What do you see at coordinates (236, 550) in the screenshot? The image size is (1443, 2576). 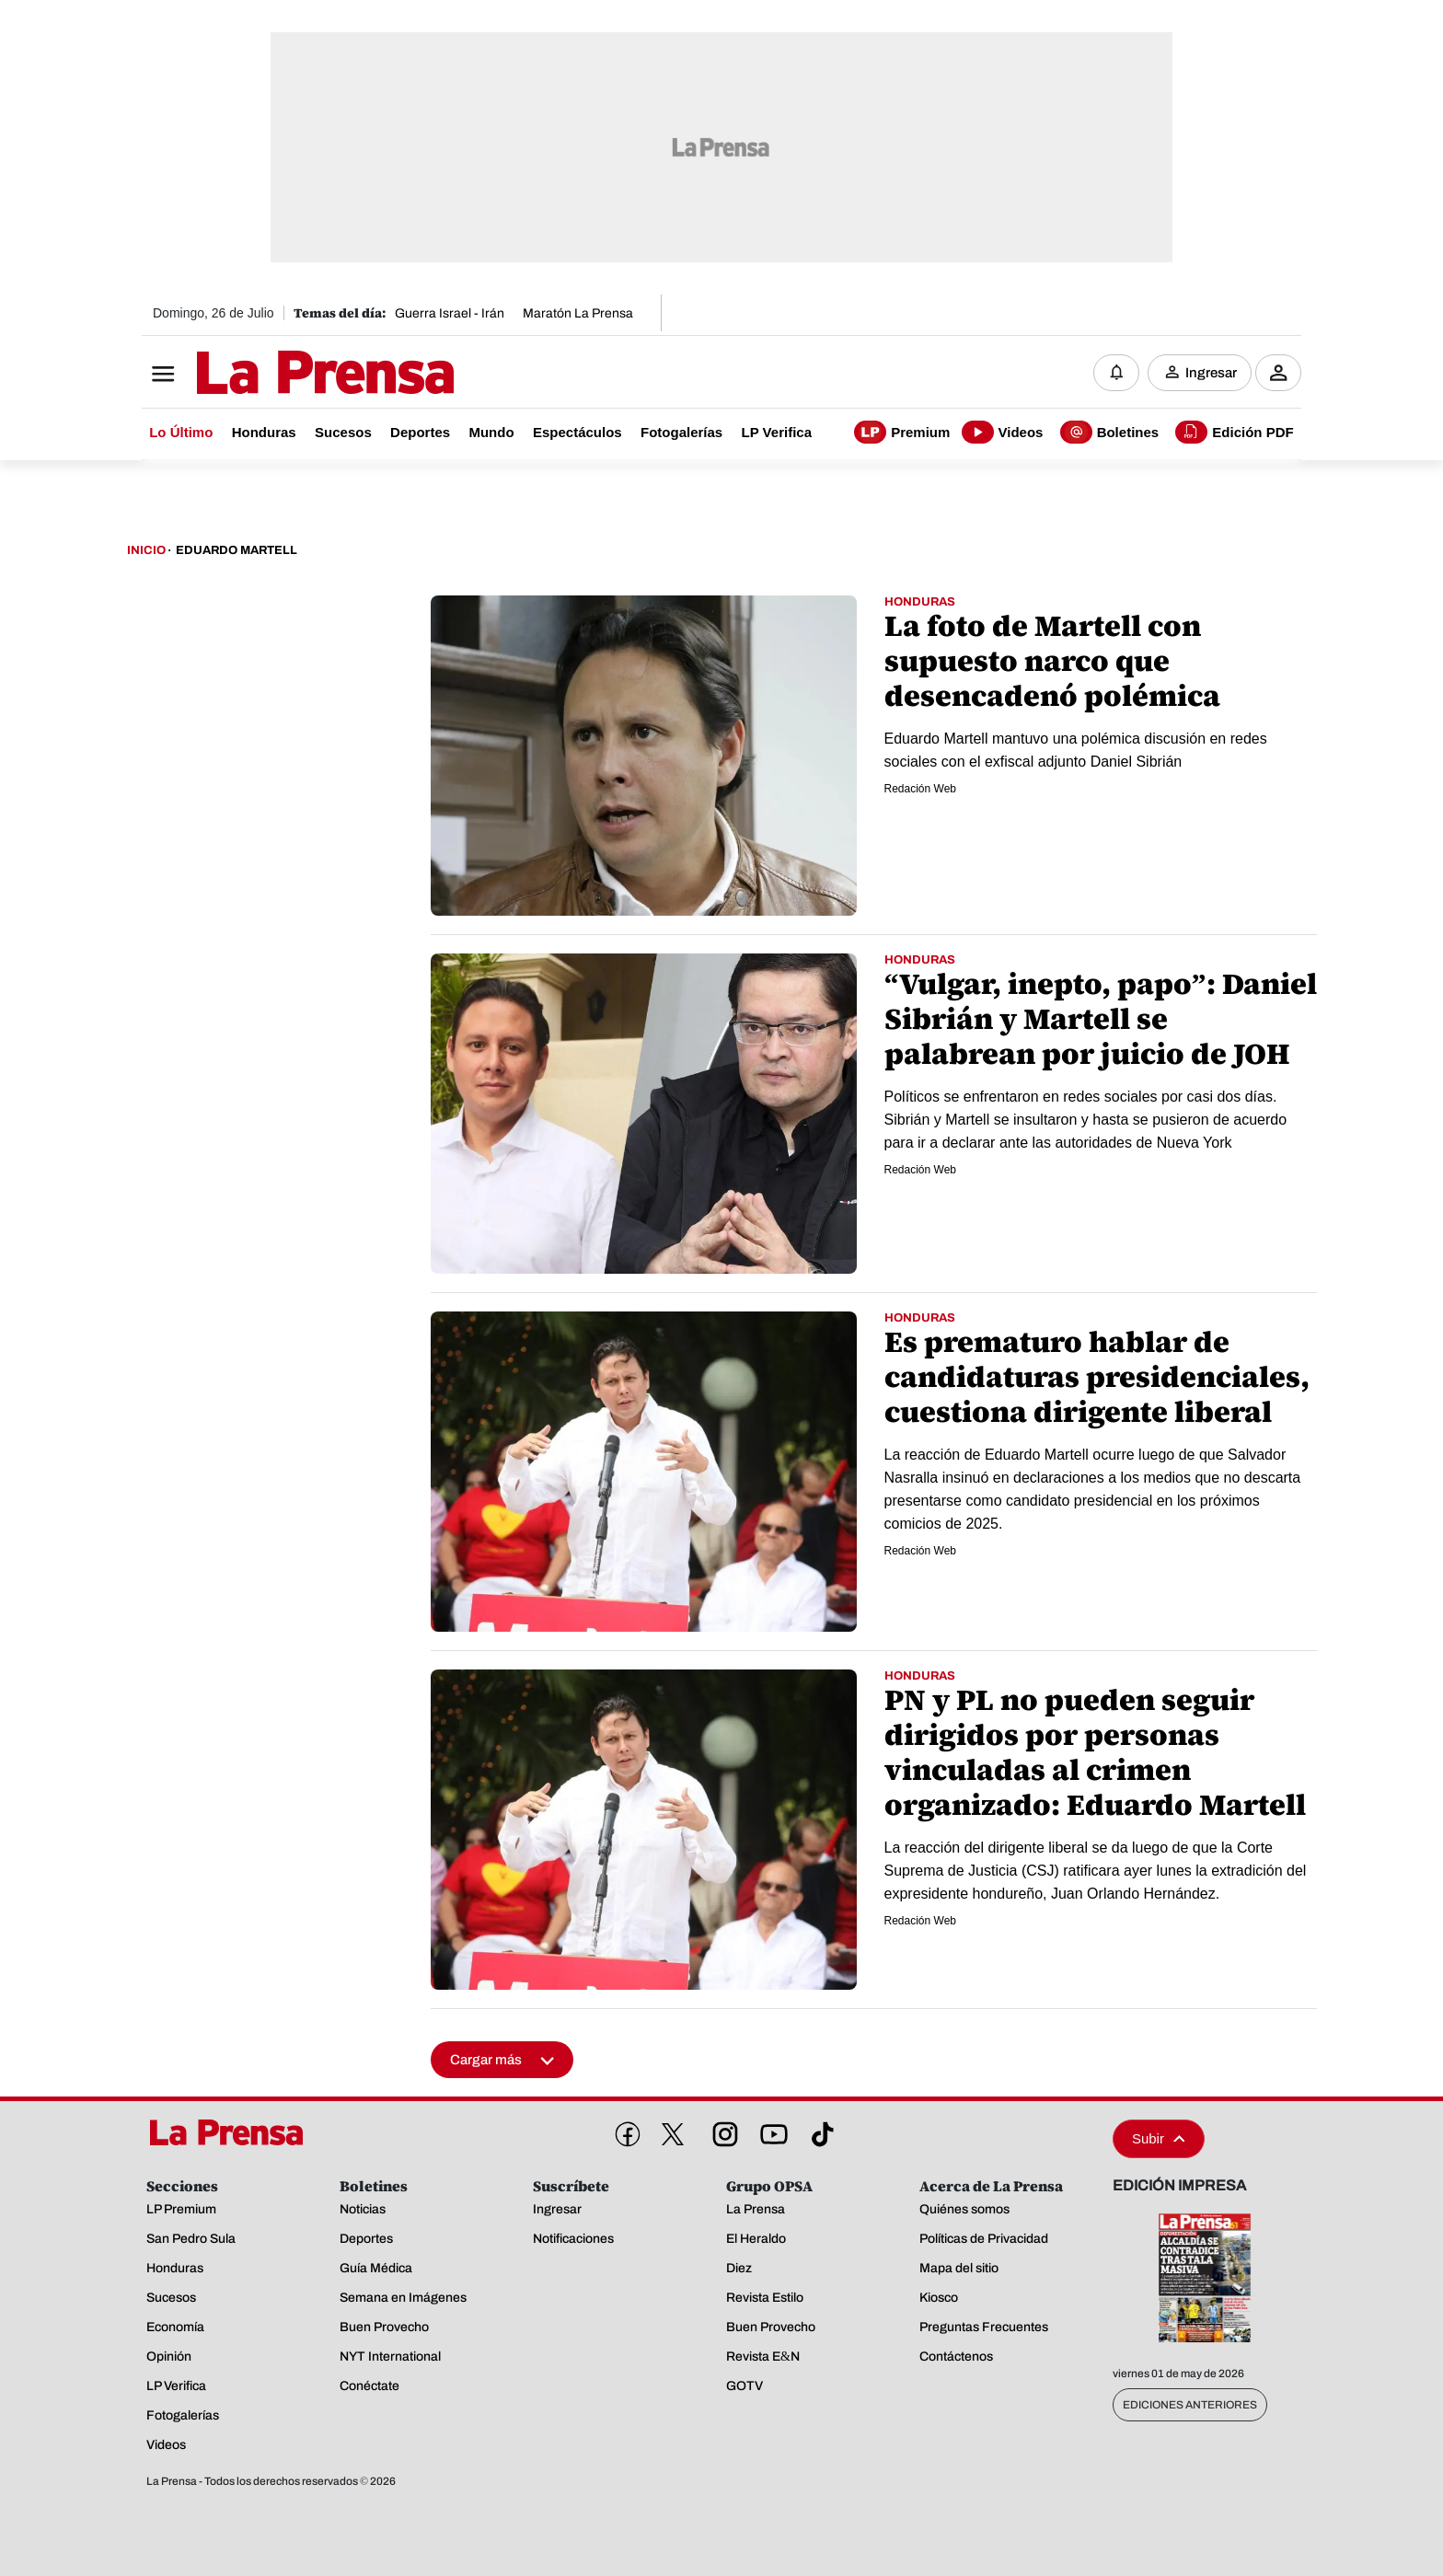 I see `Eduardo Martell` at bounding box center [236, 550].